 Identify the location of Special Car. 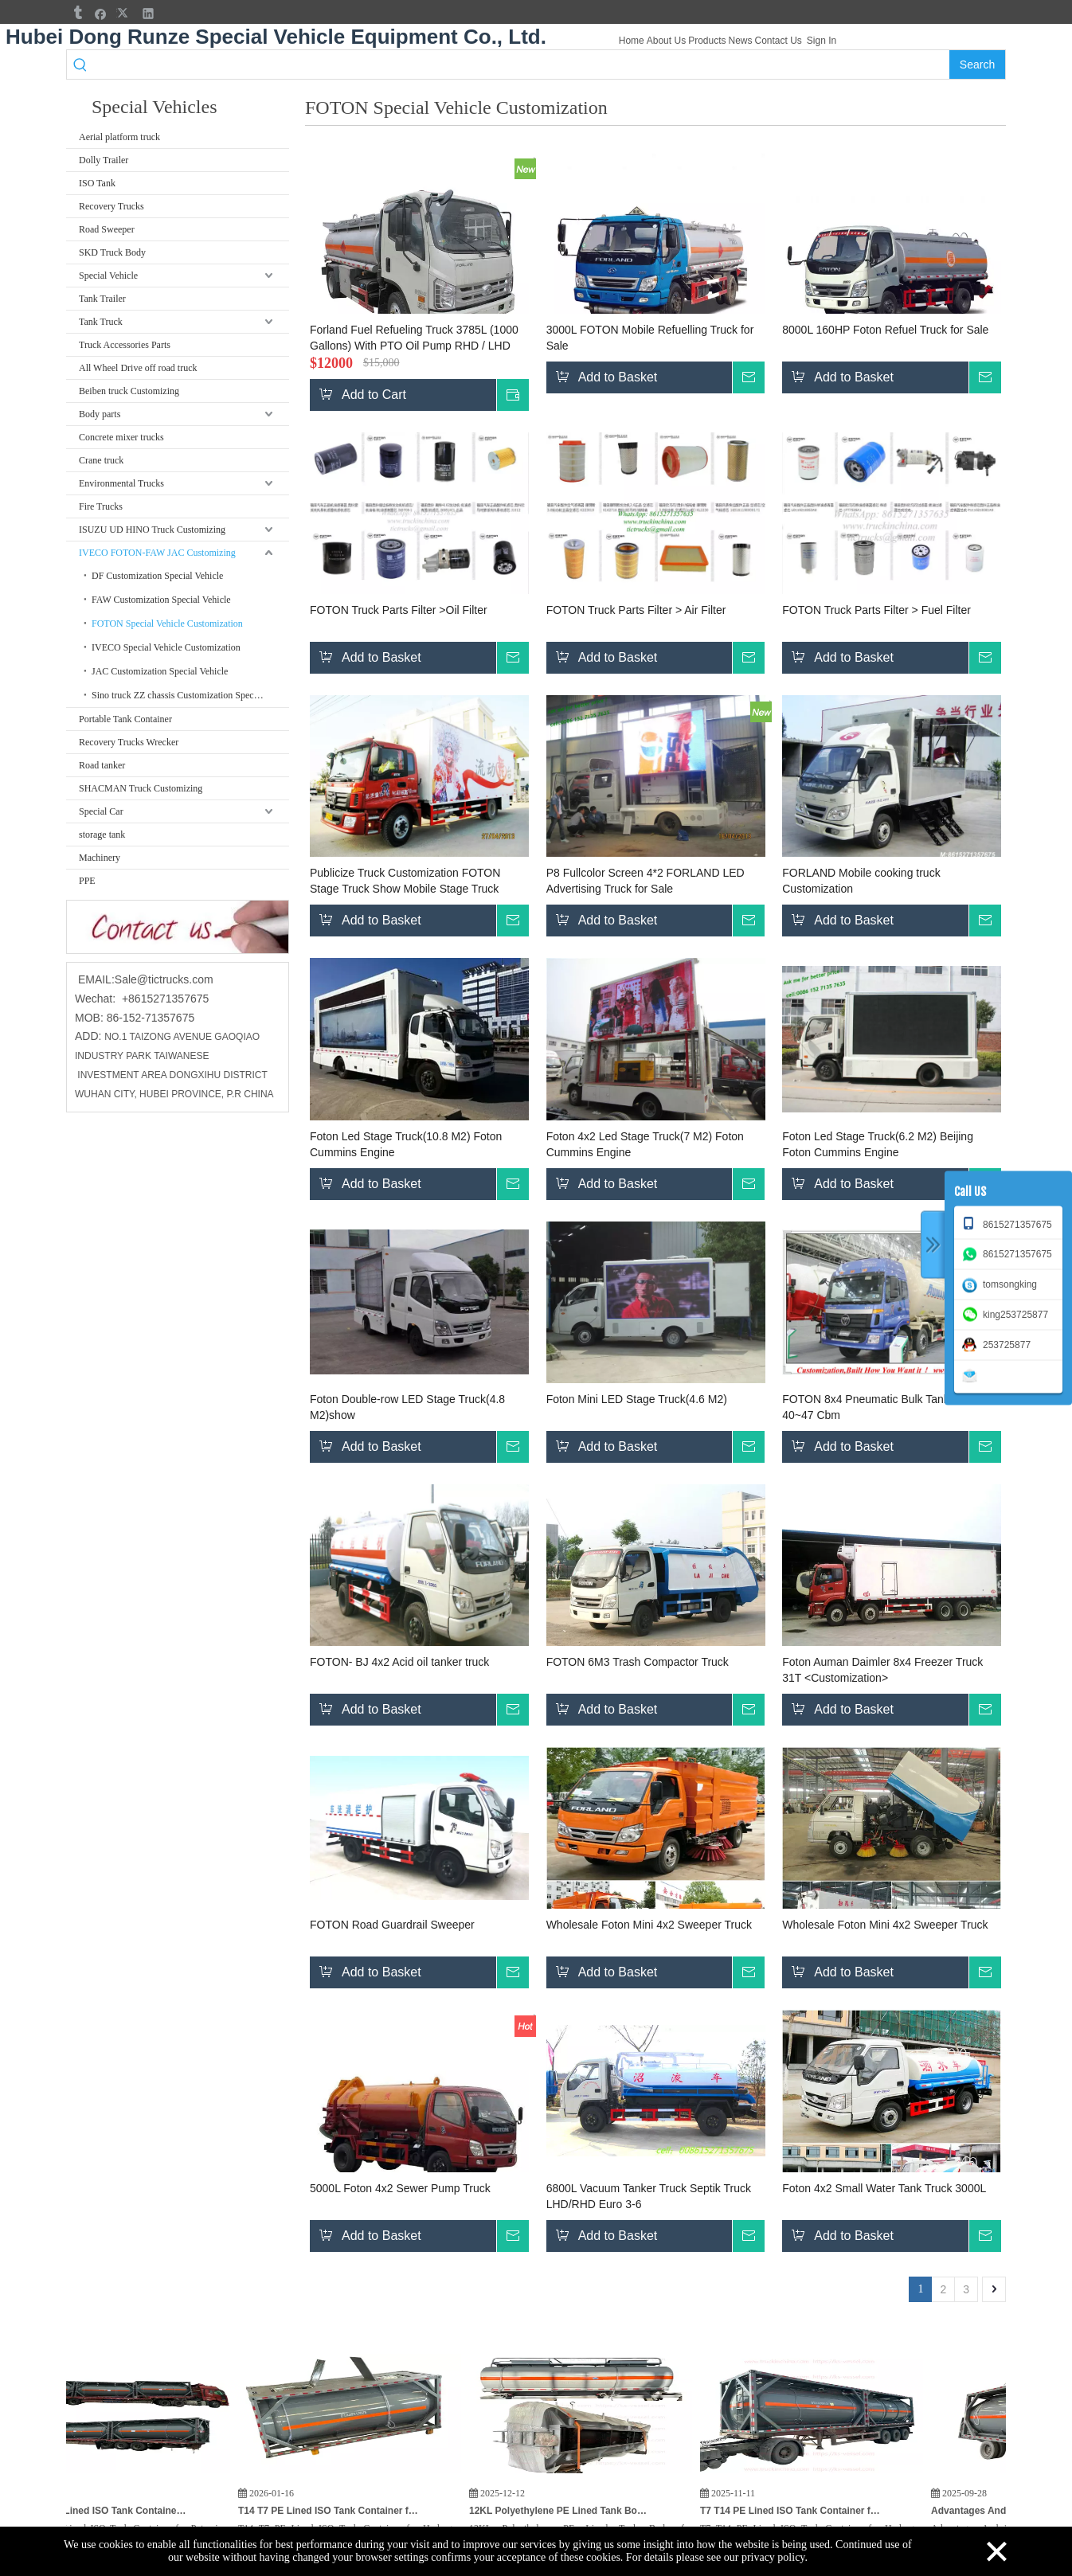
(101, 811).